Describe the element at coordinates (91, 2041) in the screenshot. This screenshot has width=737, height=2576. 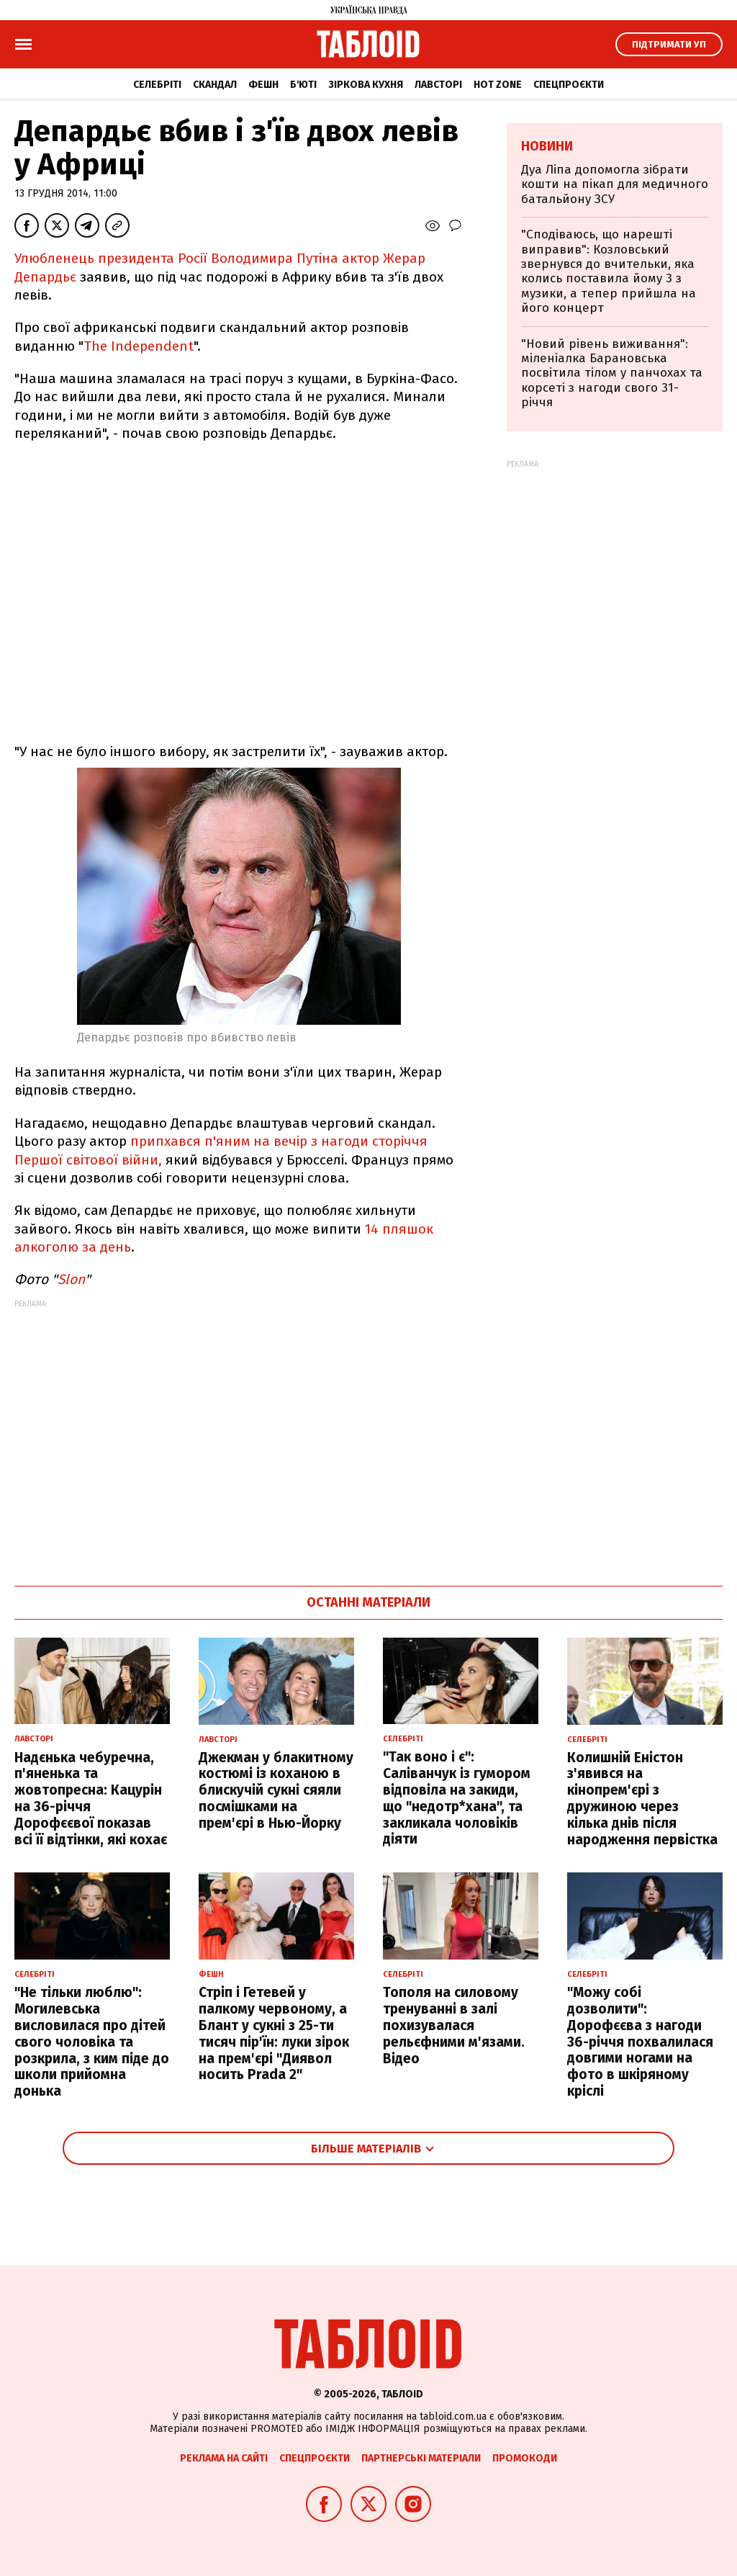
I see `"Не тільки люблю": Могилевська висловилася про дітей свого чоловіка та розкрила, з ким піде до школи прийомна донька` at that location.